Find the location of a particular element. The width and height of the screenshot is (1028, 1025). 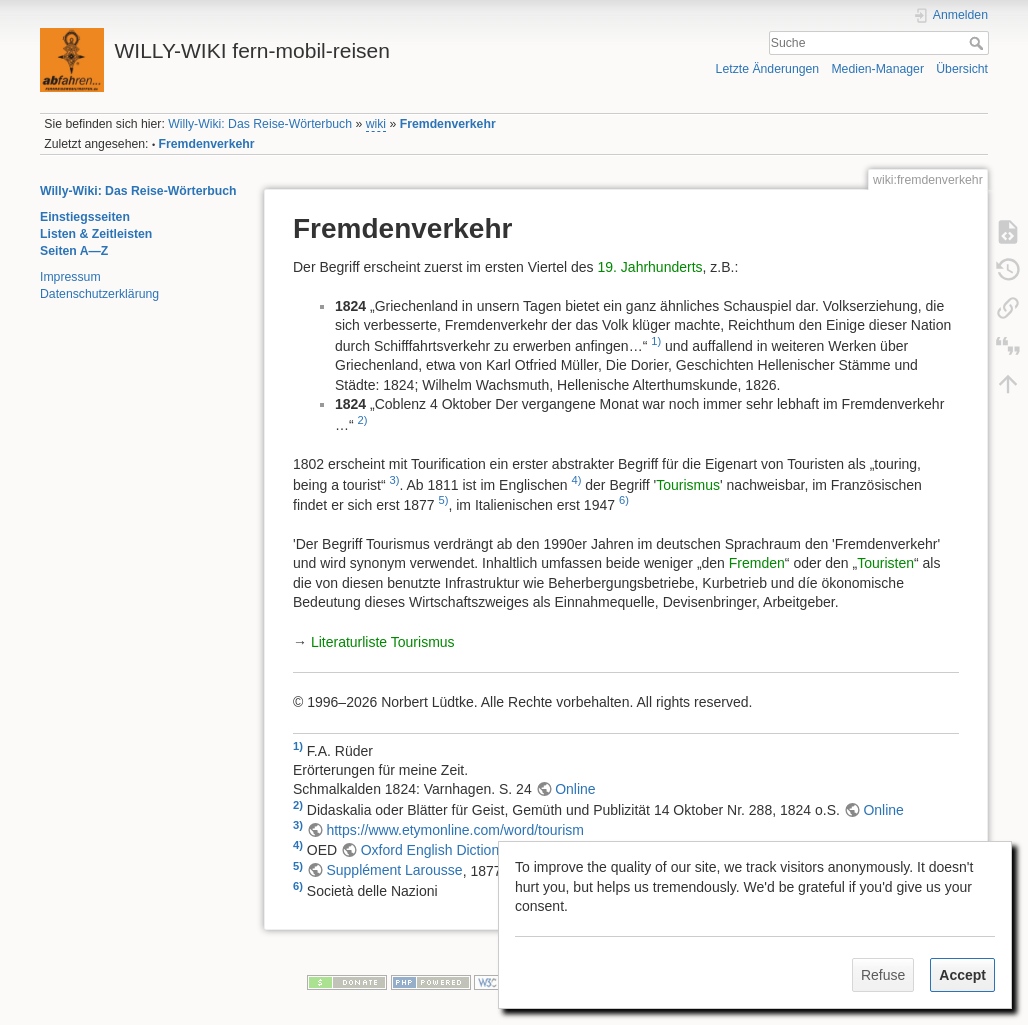

Tourismus is located at coordinates (688, 484).